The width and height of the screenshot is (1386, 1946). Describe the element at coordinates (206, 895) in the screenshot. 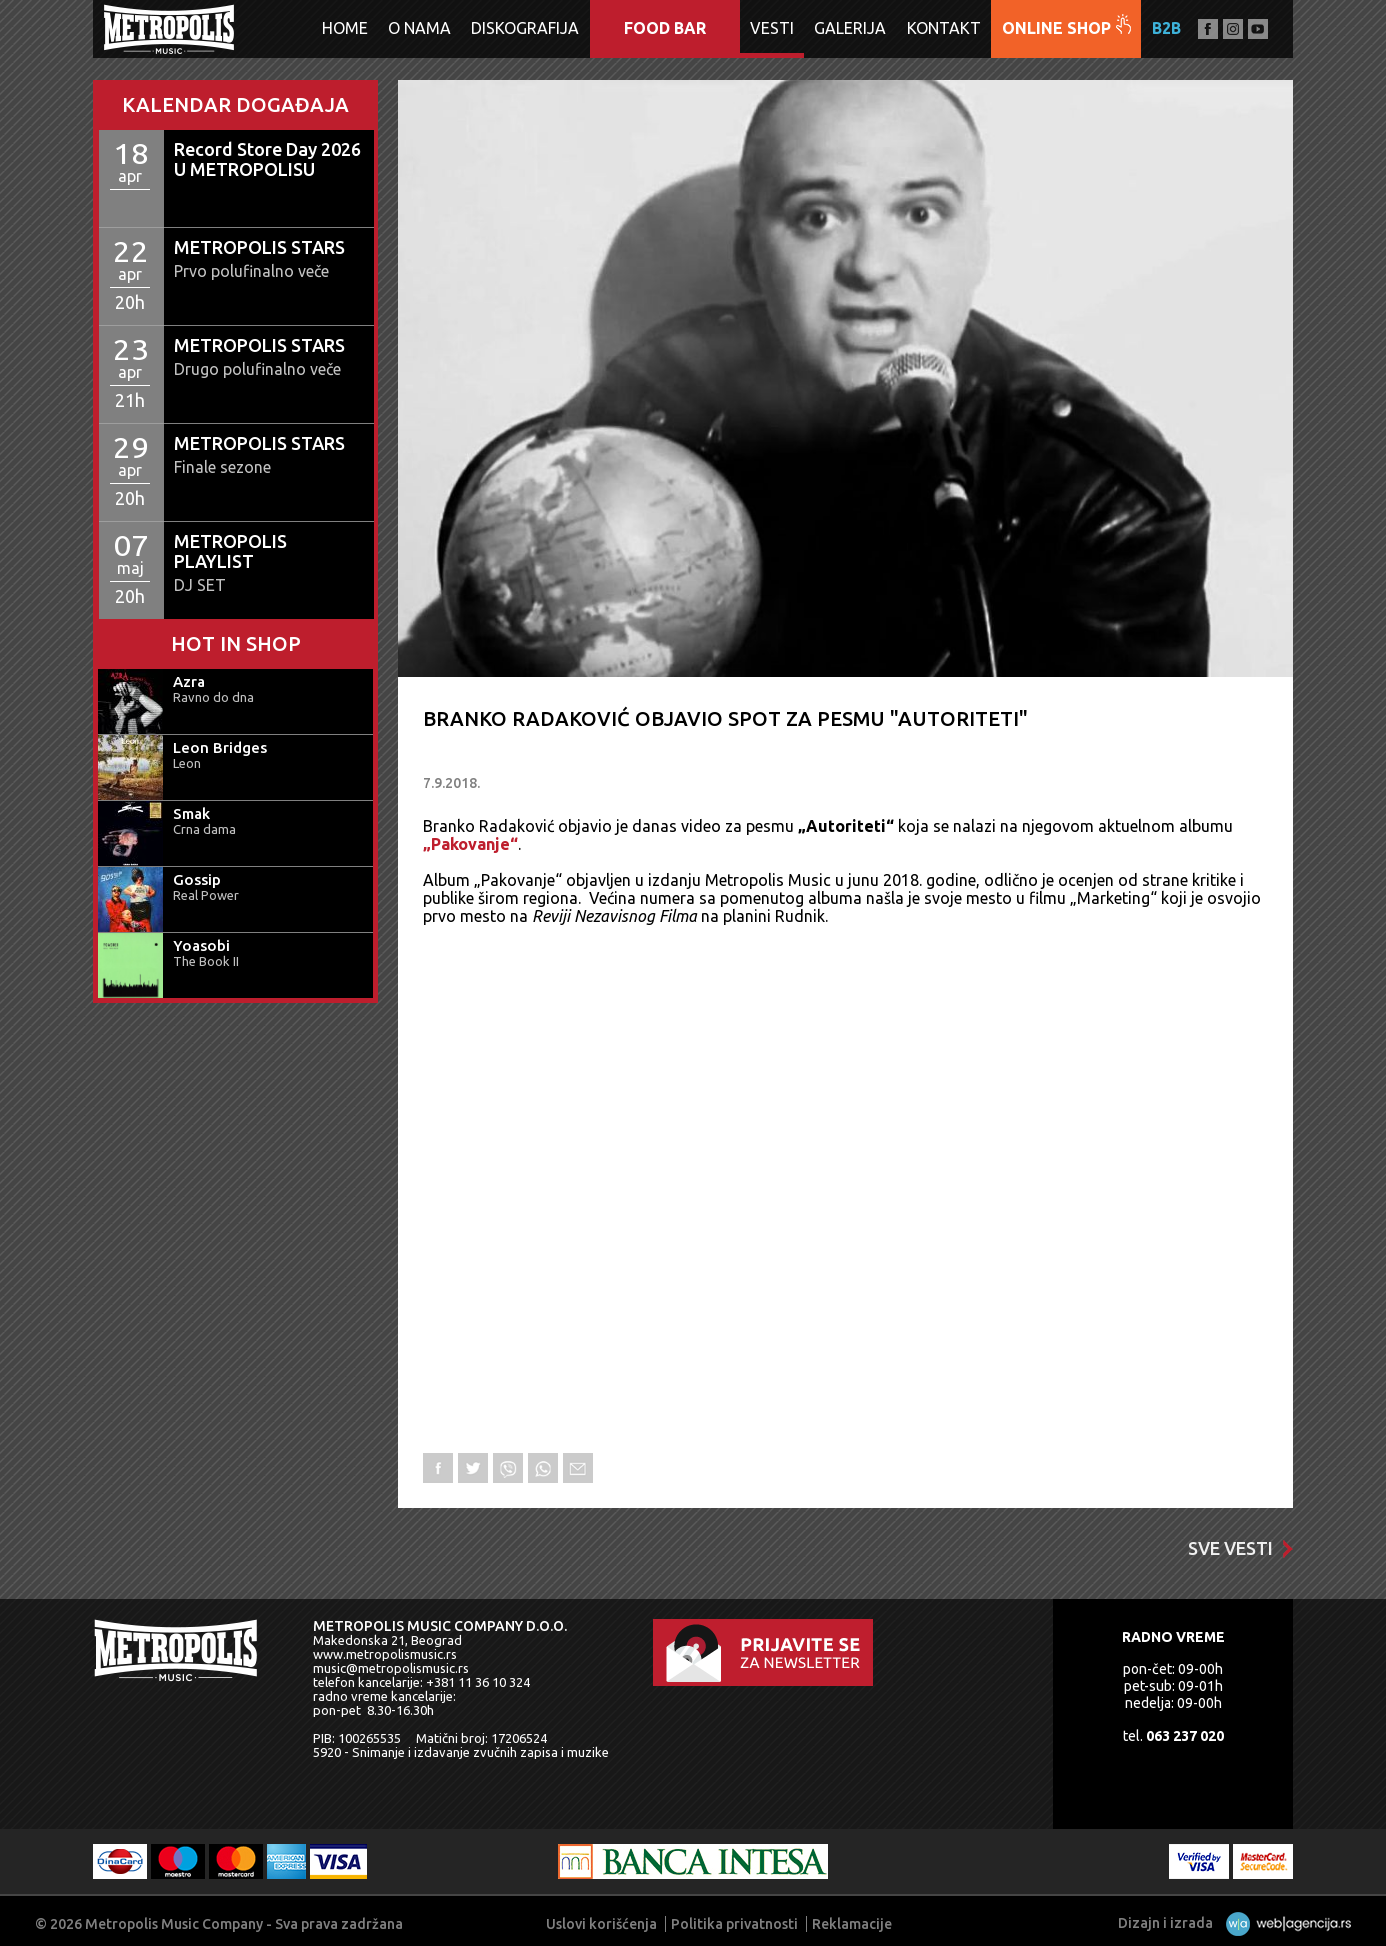

I see `Real Power` at that location.